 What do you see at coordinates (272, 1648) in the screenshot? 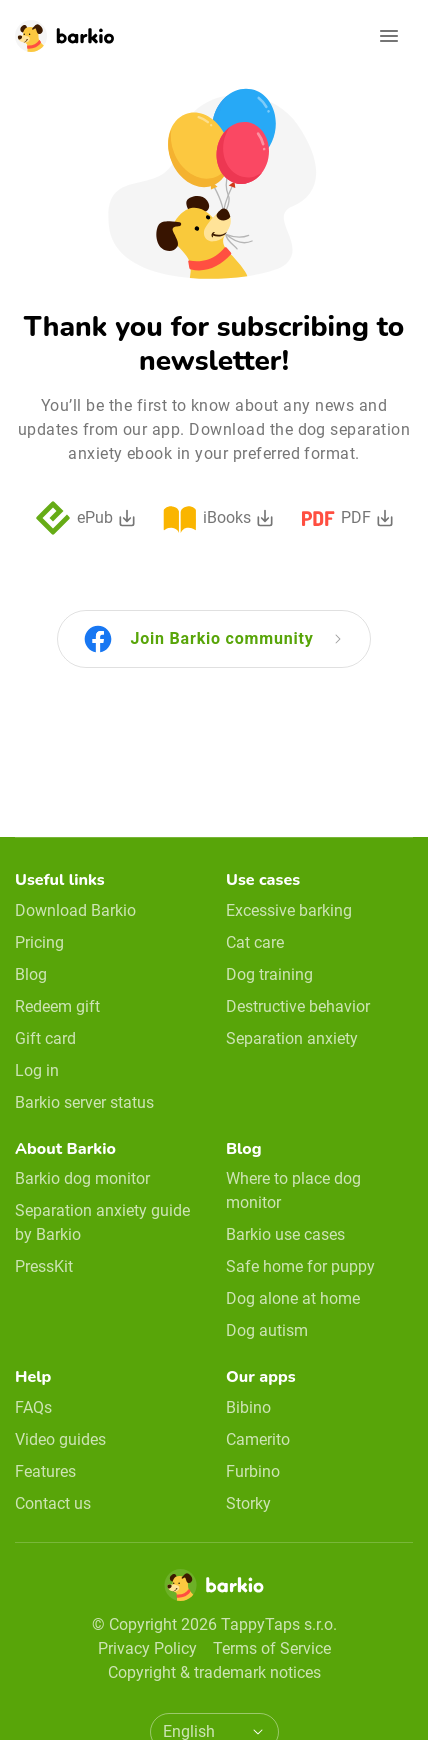
I see `Terms of Service` at bounding box center [272, 1648].